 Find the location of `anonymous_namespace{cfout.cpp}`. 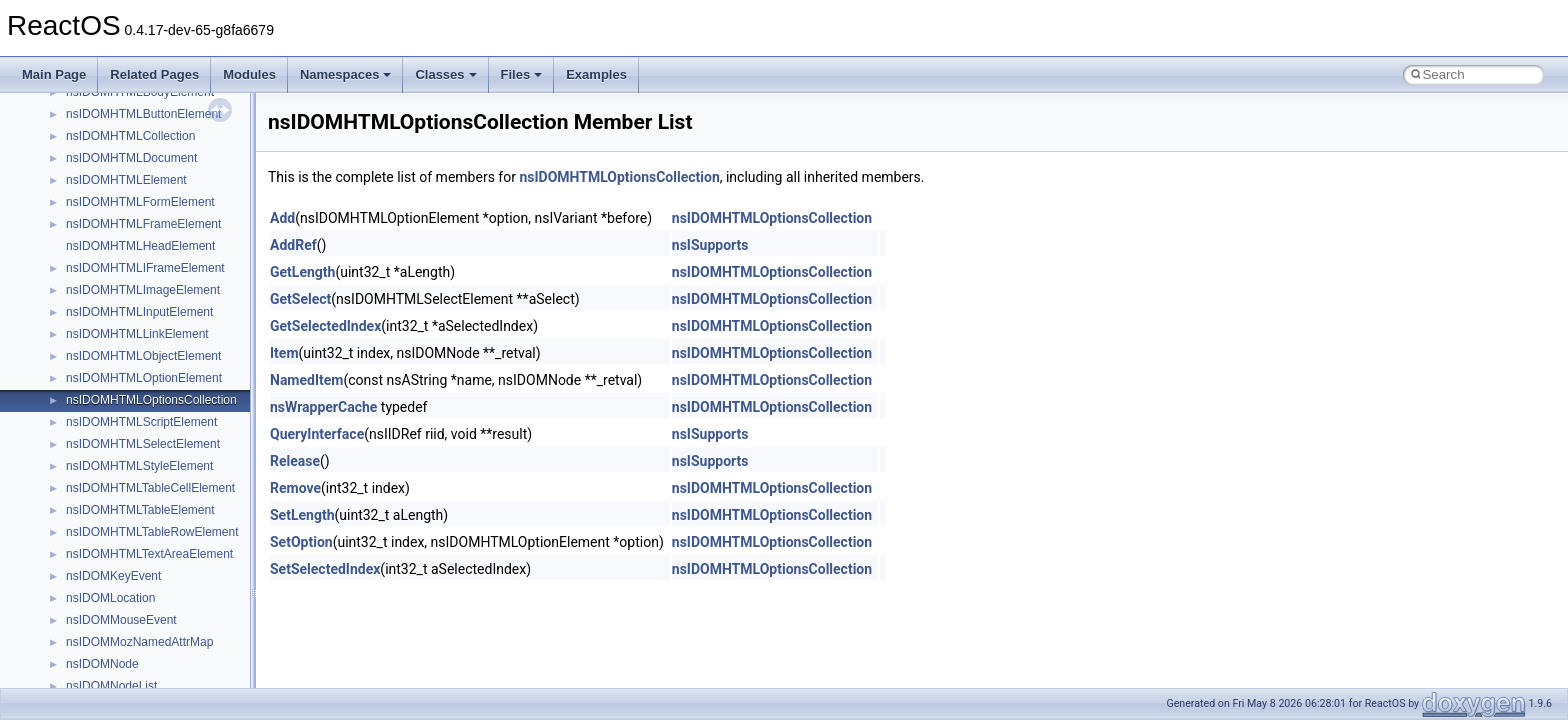

anonymous_namespace{cfout.cpp} is located at coordinates (159, 599).